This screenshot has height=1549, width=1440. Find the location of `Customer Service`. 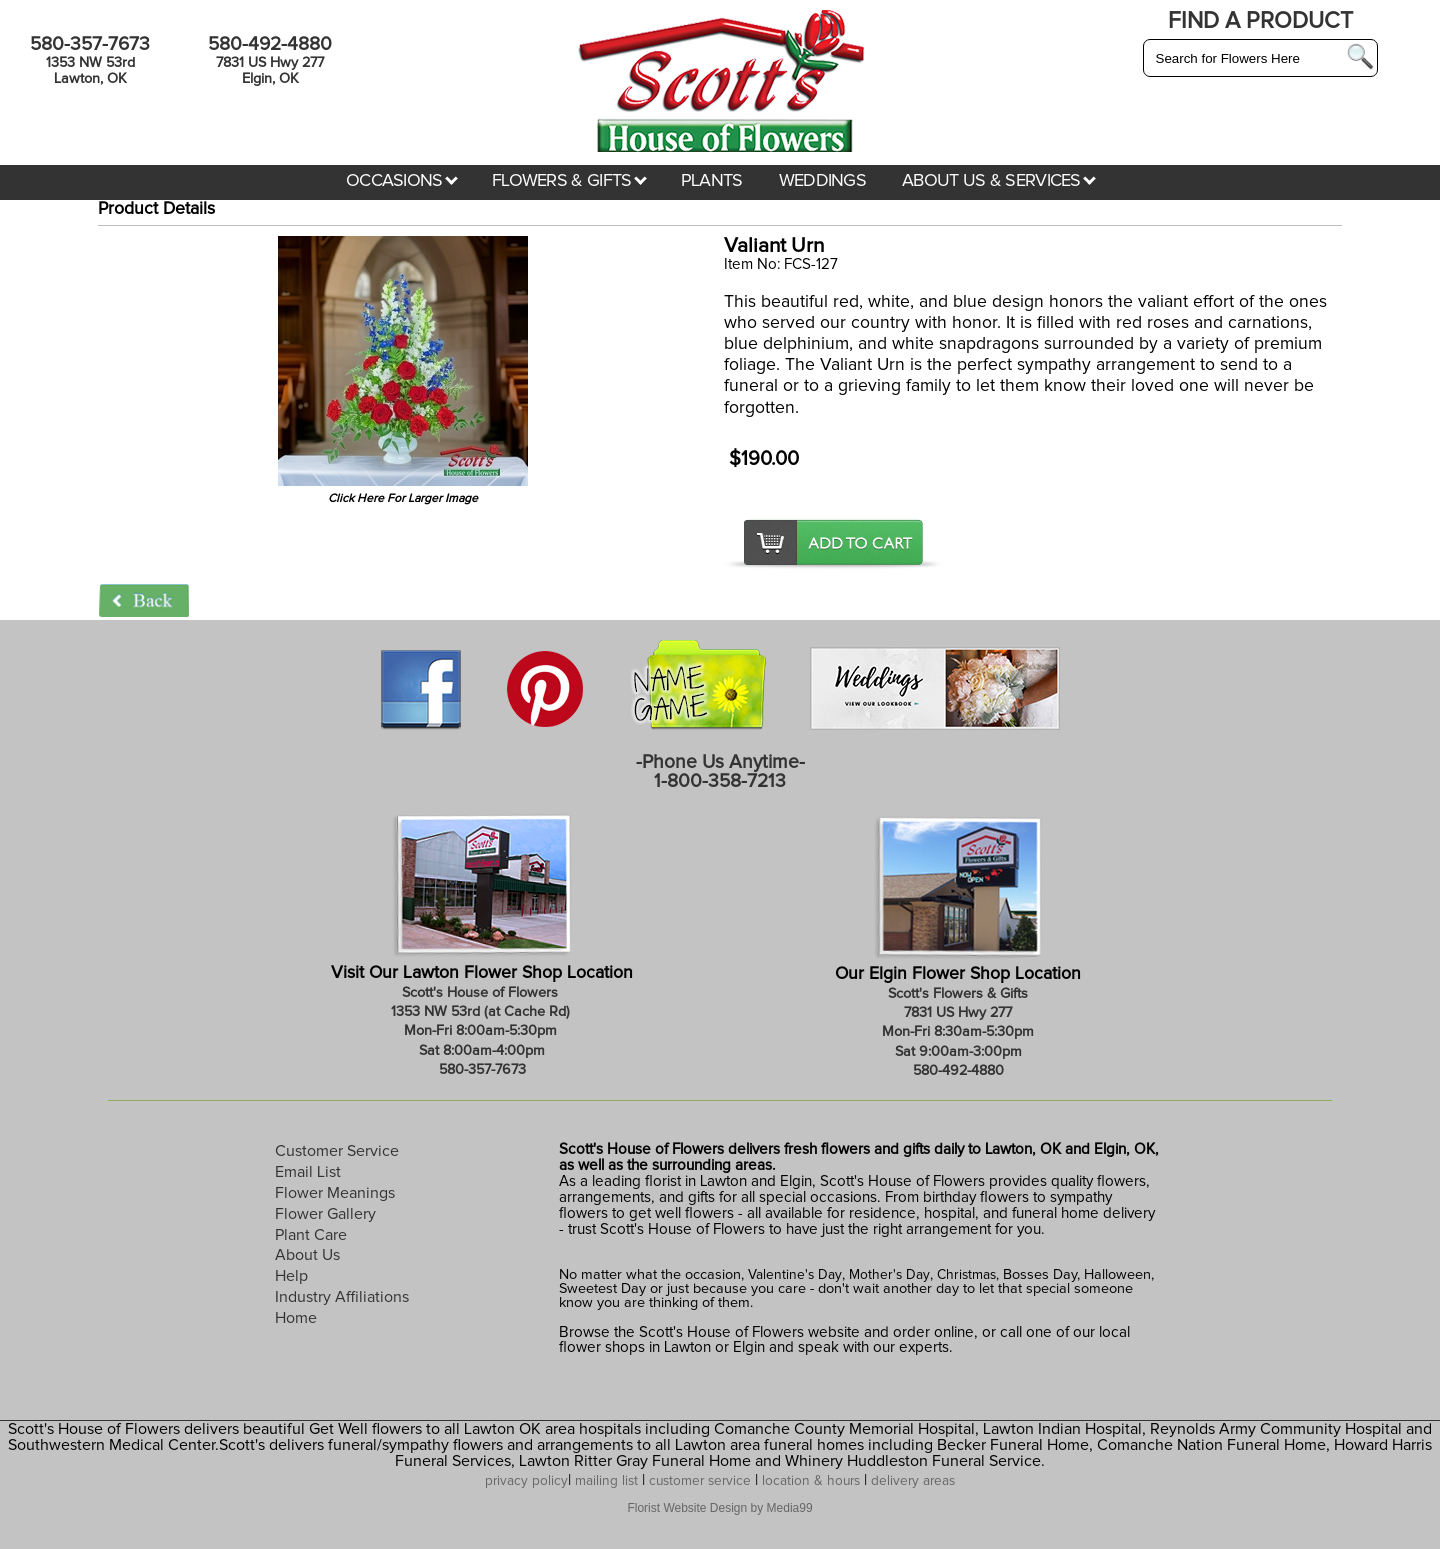

Customer Service is located at coordinates (337, 1151).